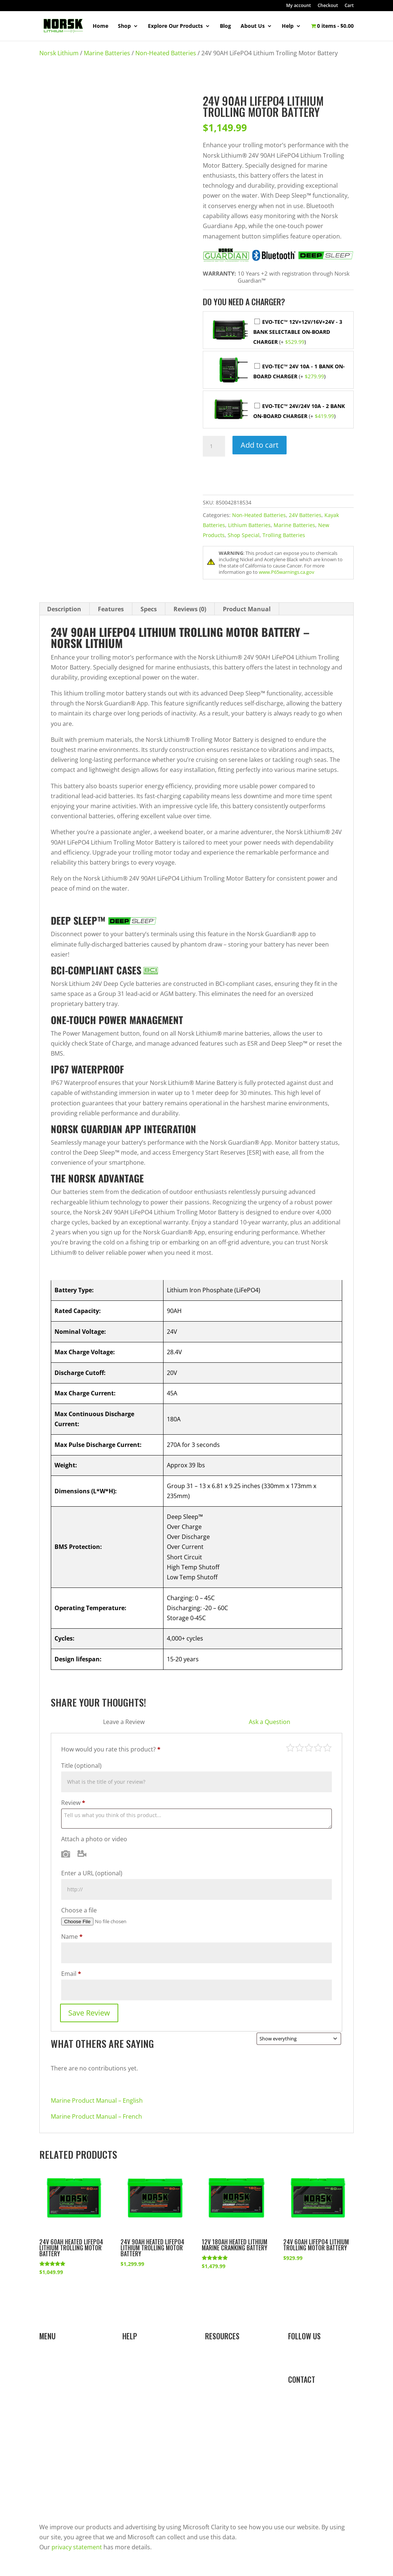 This screenshot has height=2576, width=393. I want to click on Help Center, so click(139, 2357).